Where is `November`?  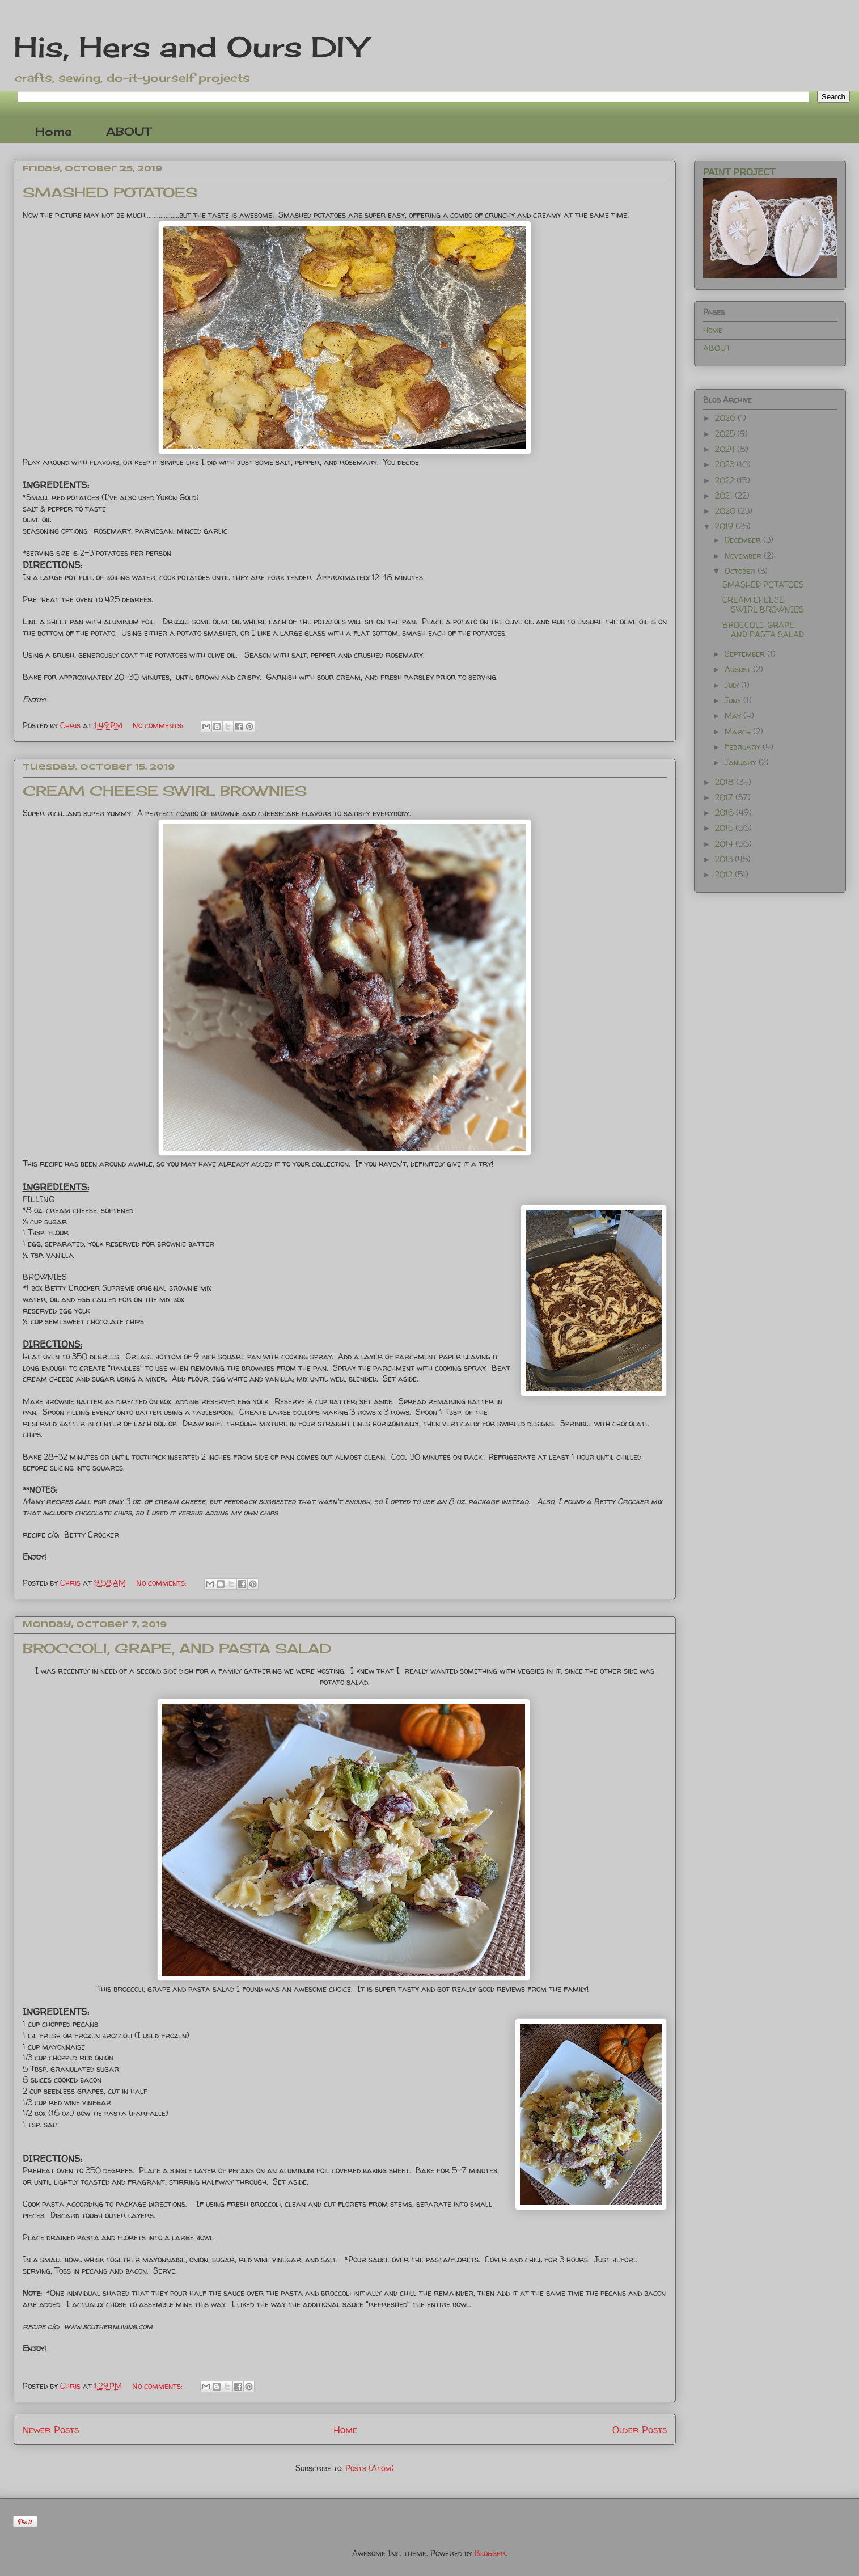 November is located at coordinates (744, 555).